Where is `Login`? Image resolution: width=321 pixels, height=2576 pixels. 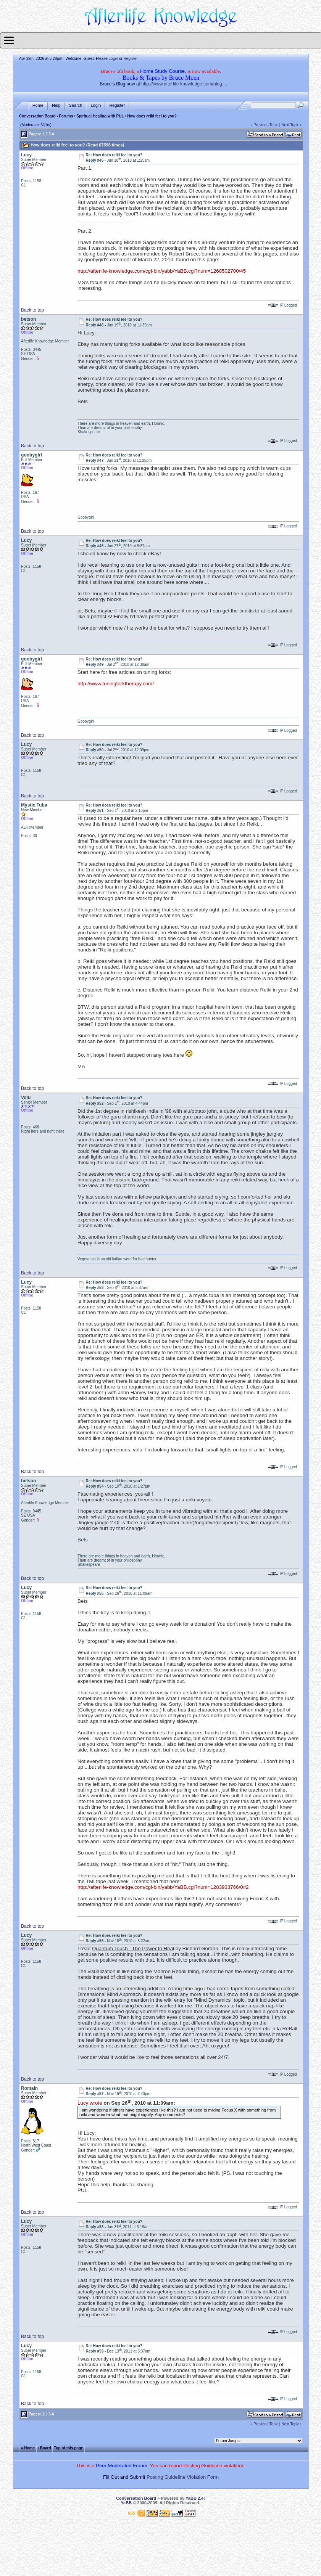
Login is located at coordinates (113, 58).